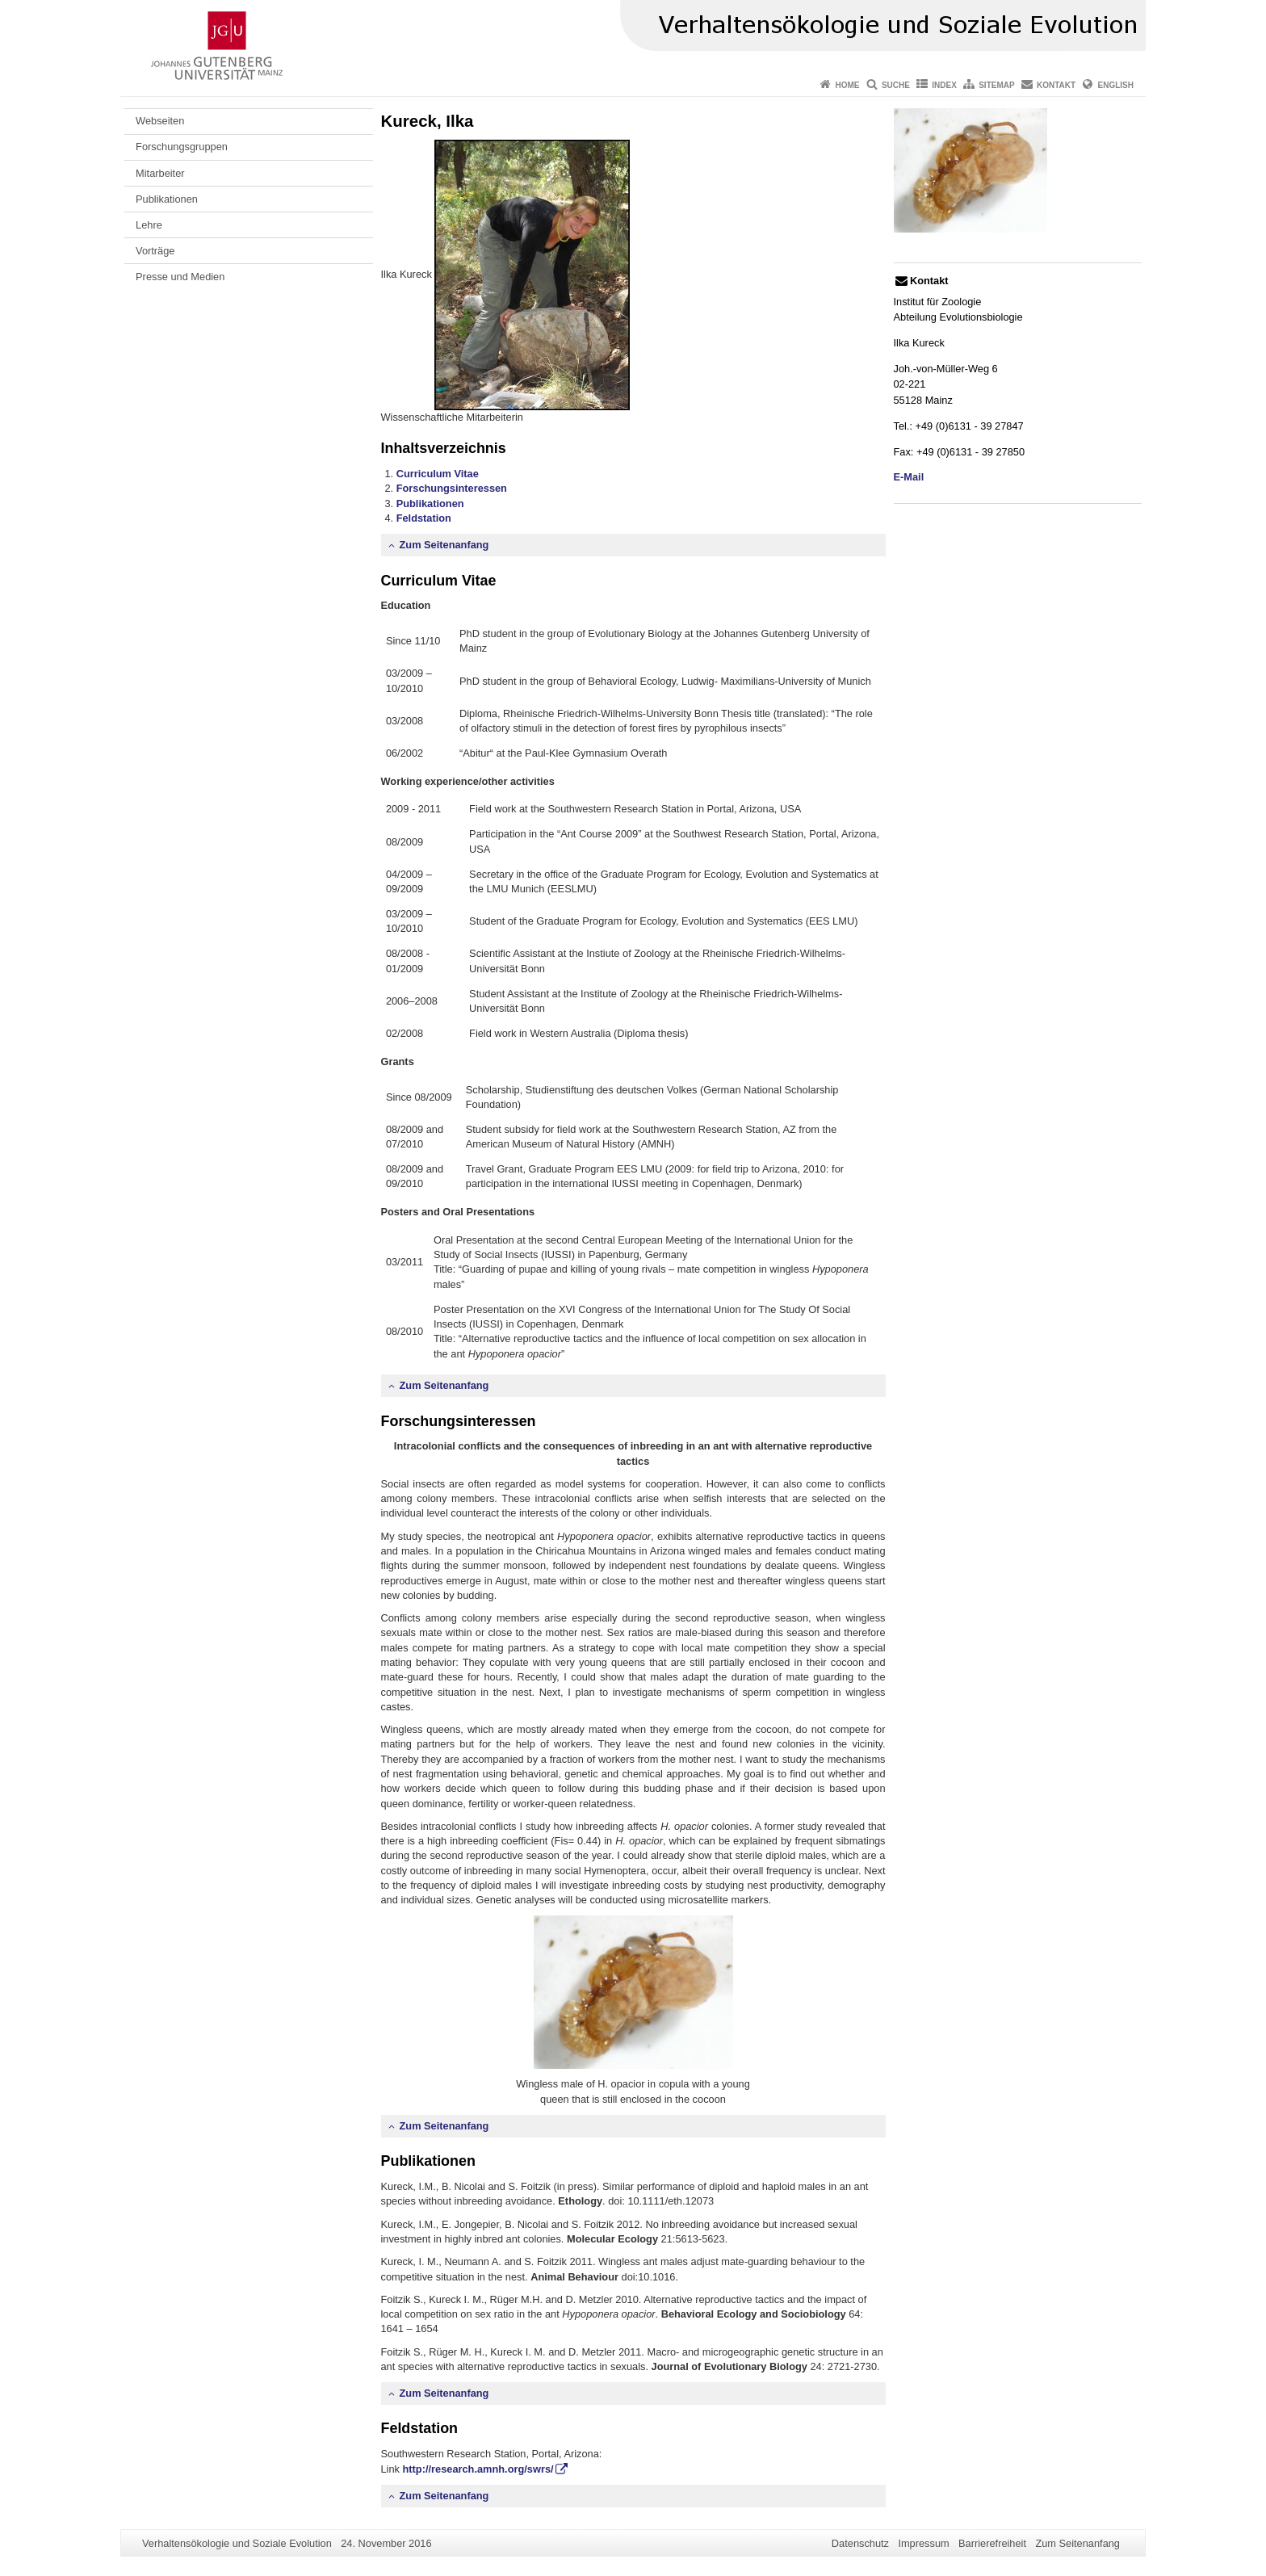 Image resolution: width=1266 pixels, height=2576 pixels. I want to click on Vorträge, so click(155, 251).